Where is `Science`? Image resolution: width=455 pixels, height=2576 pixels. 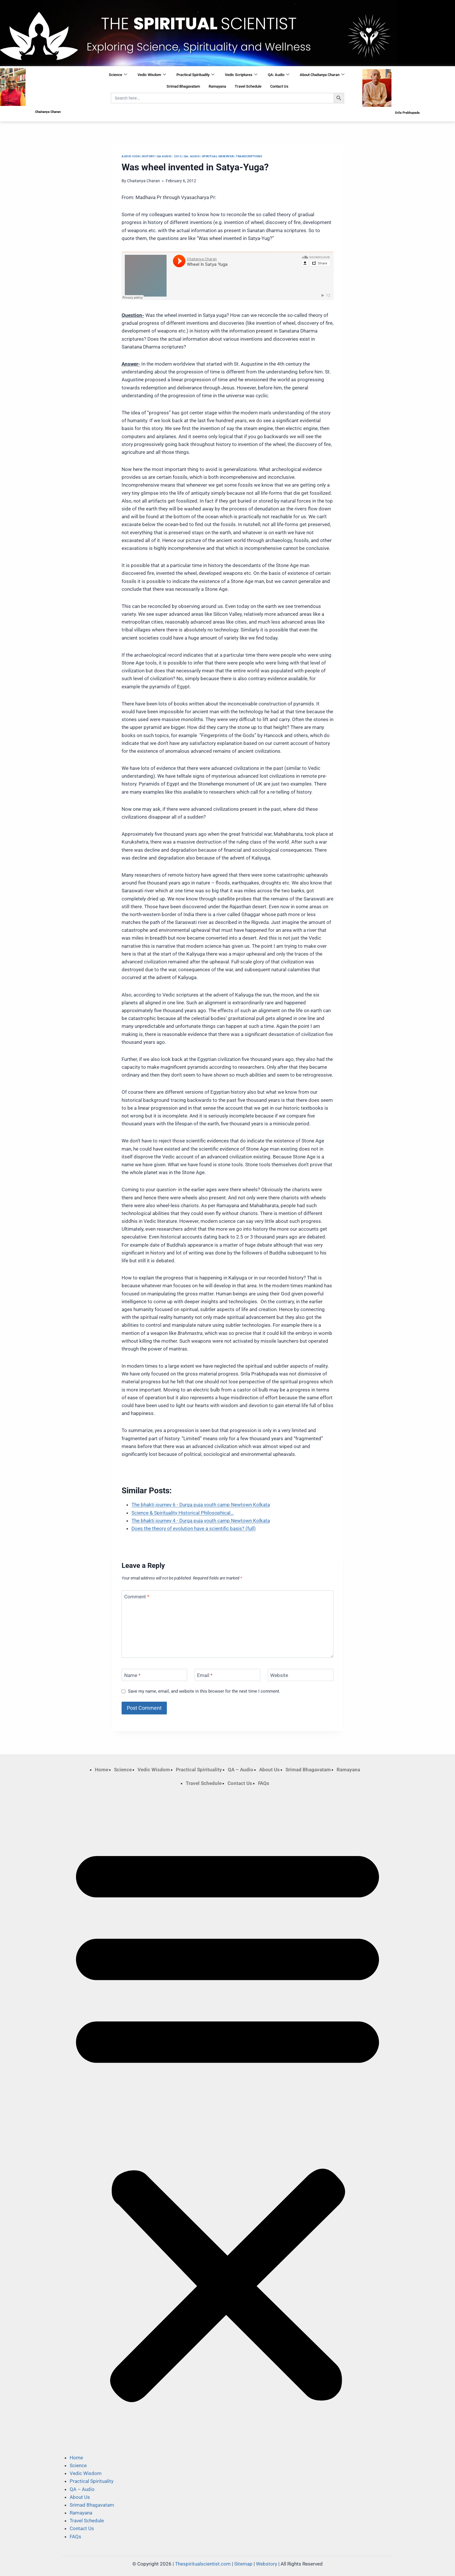
Science is located at coordinates (118, 74).